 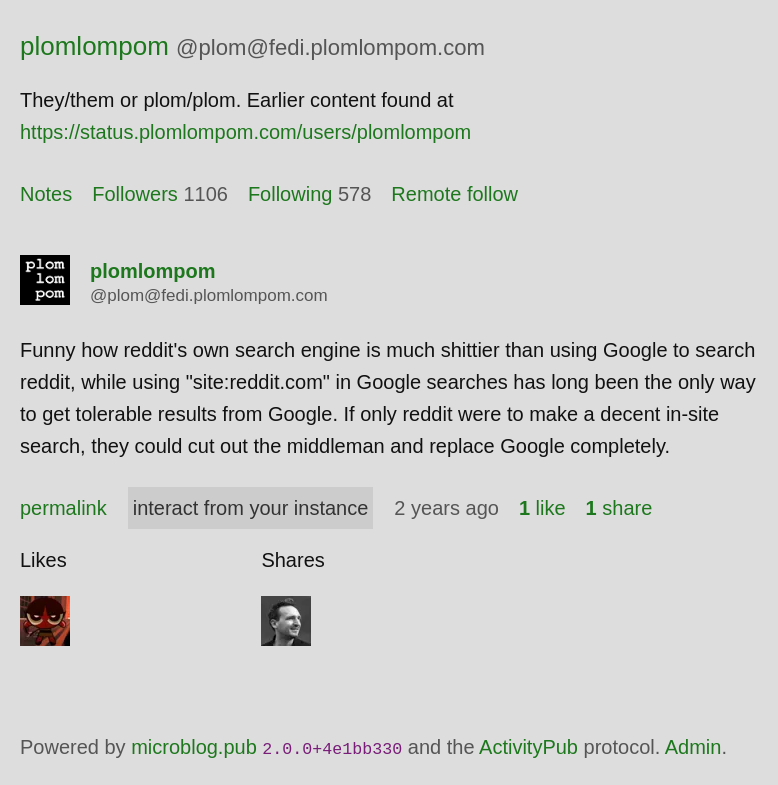 What do you see at coordinates (135, 194) in the screenshot?
I see `Followers` at bounding box center [135, 194].